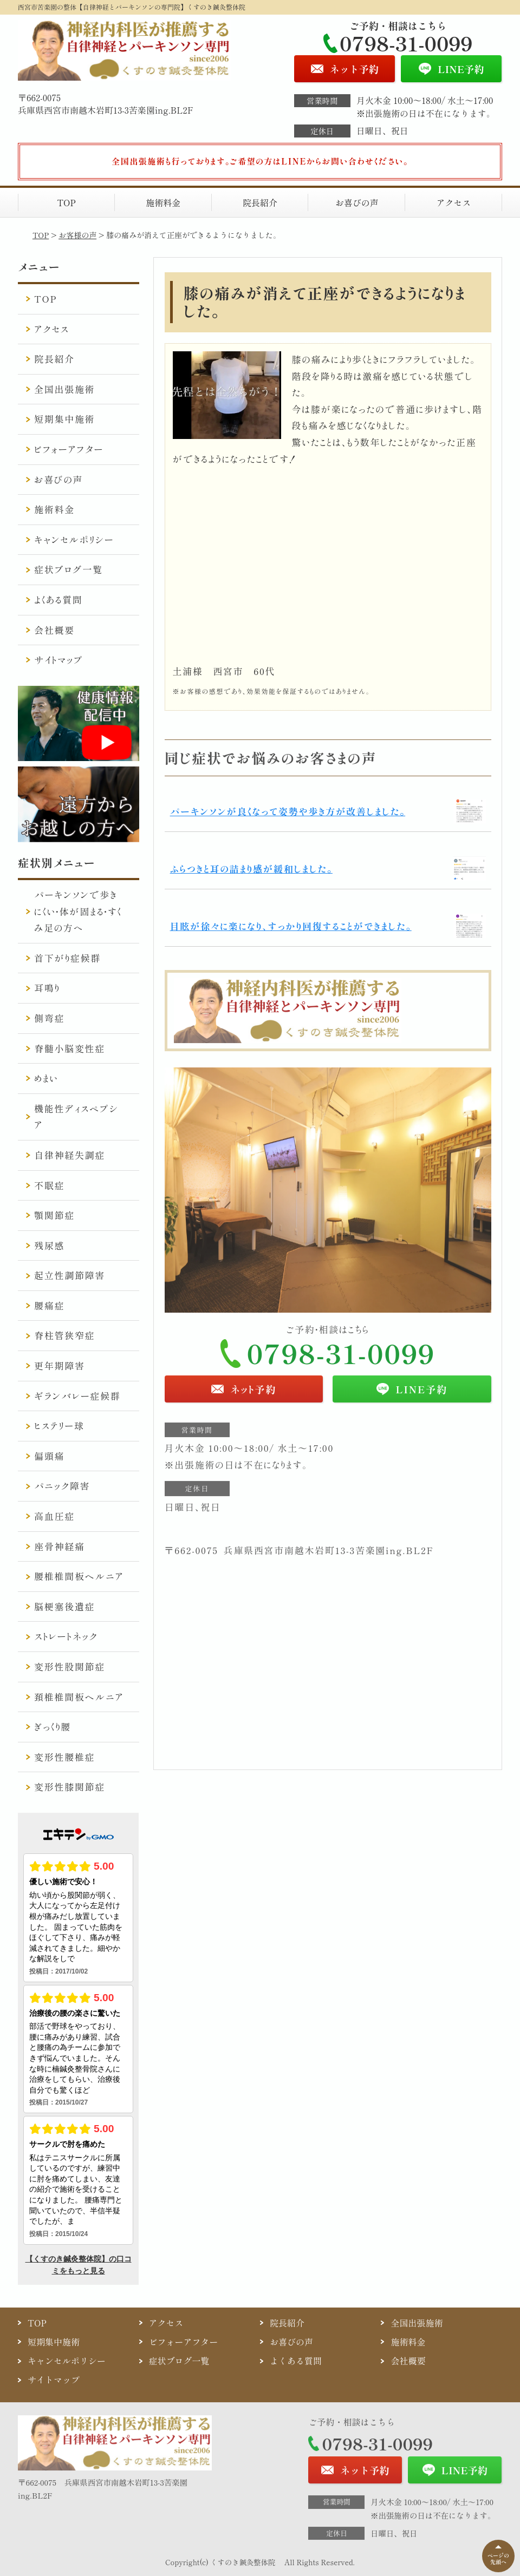 The width and height of the screenshot is (520, 2576). Describe the element at coordinates (260, 202) in the screenshot. I see `院長紹介` at that location.